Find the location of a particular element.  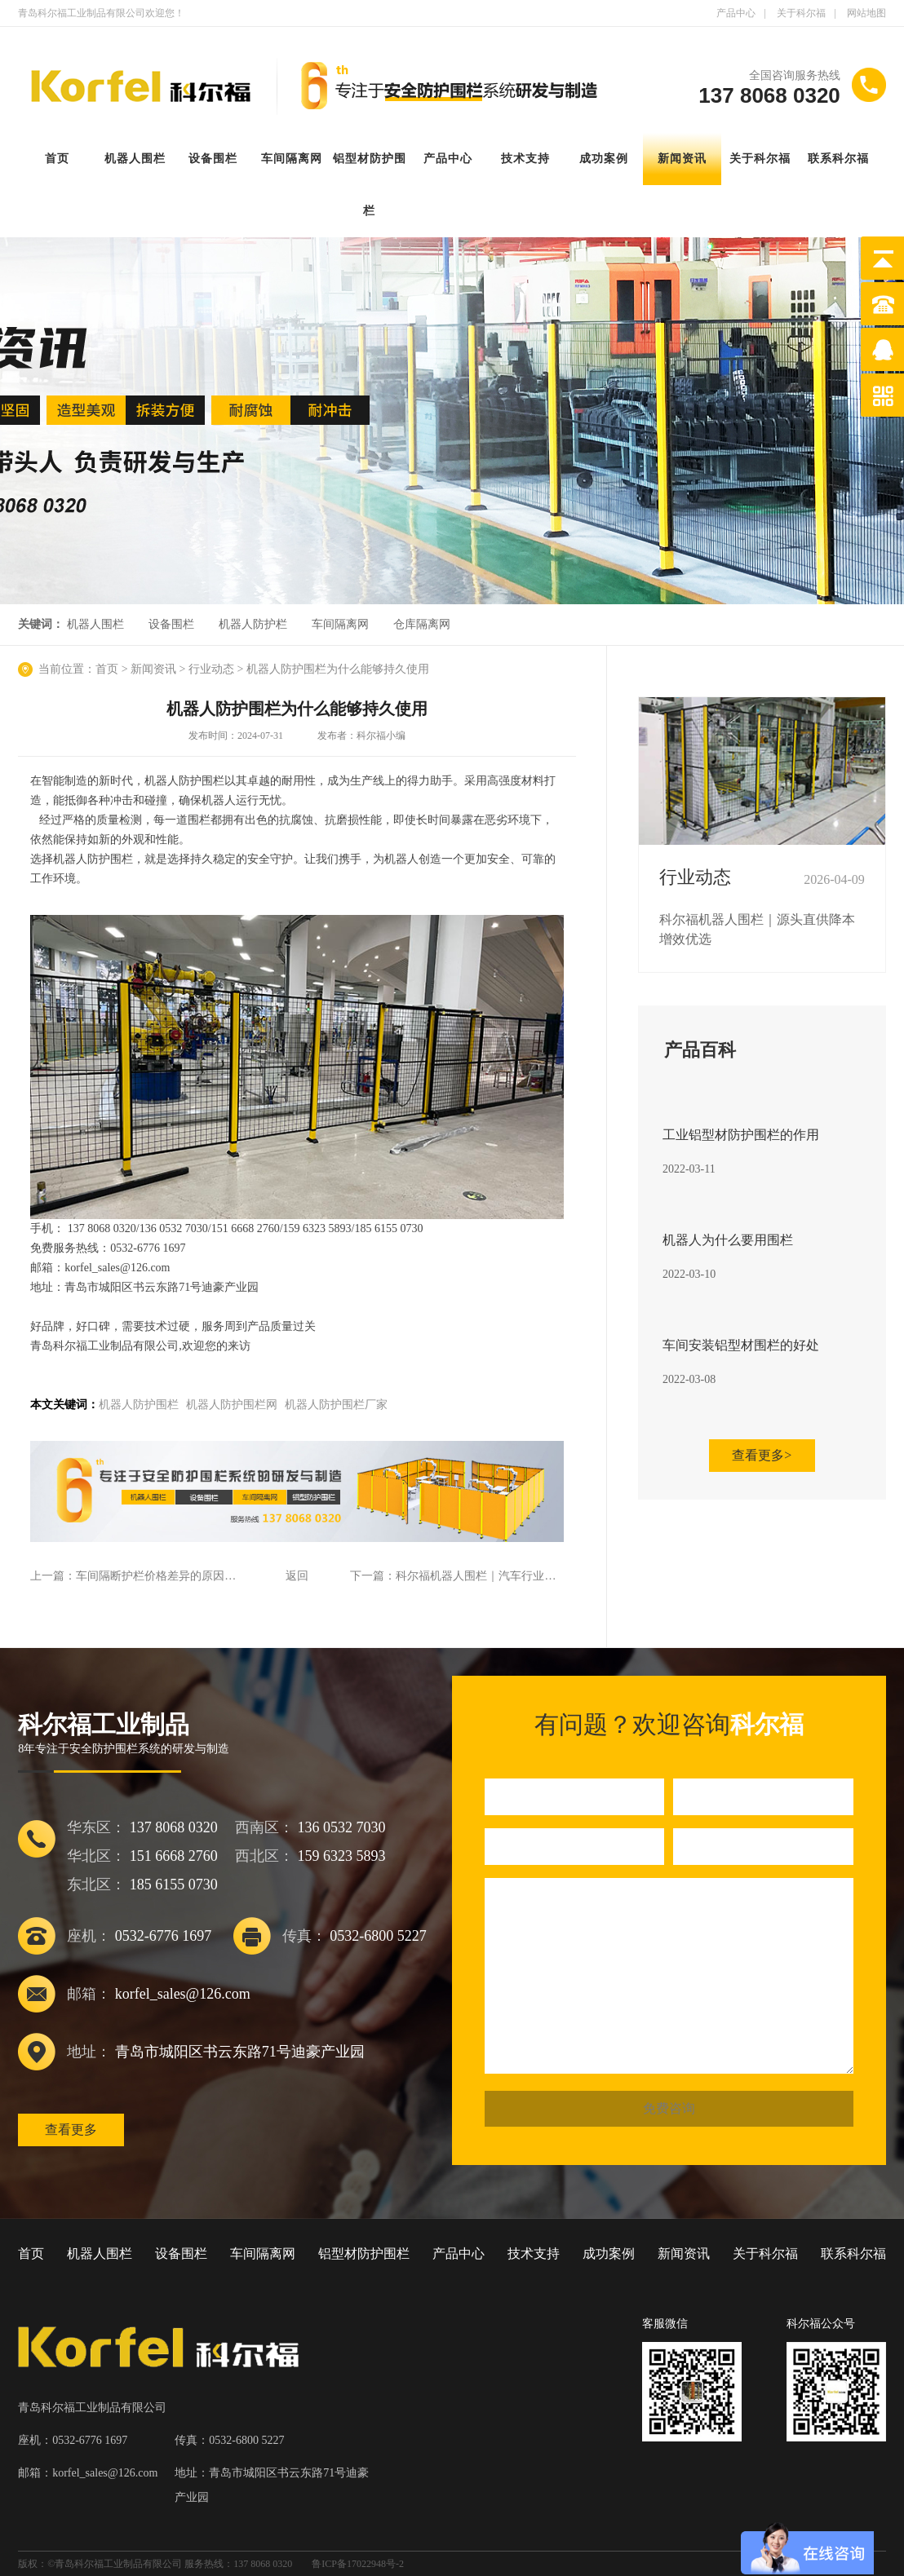

首页 is located at coordinates (57, 158).